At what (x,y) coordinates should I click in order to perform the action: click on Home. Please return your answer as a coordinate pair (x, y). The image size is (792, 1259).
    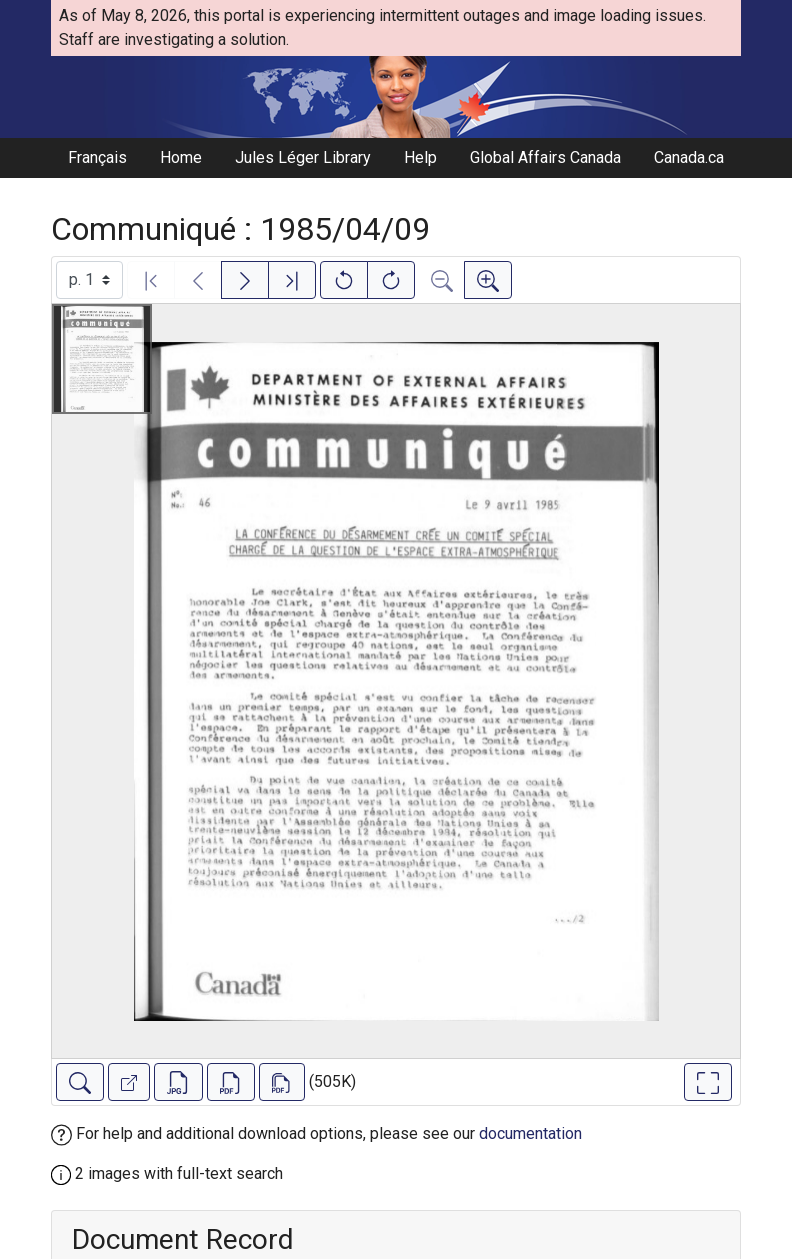
    Looking at the image, I should click on (181, 157).